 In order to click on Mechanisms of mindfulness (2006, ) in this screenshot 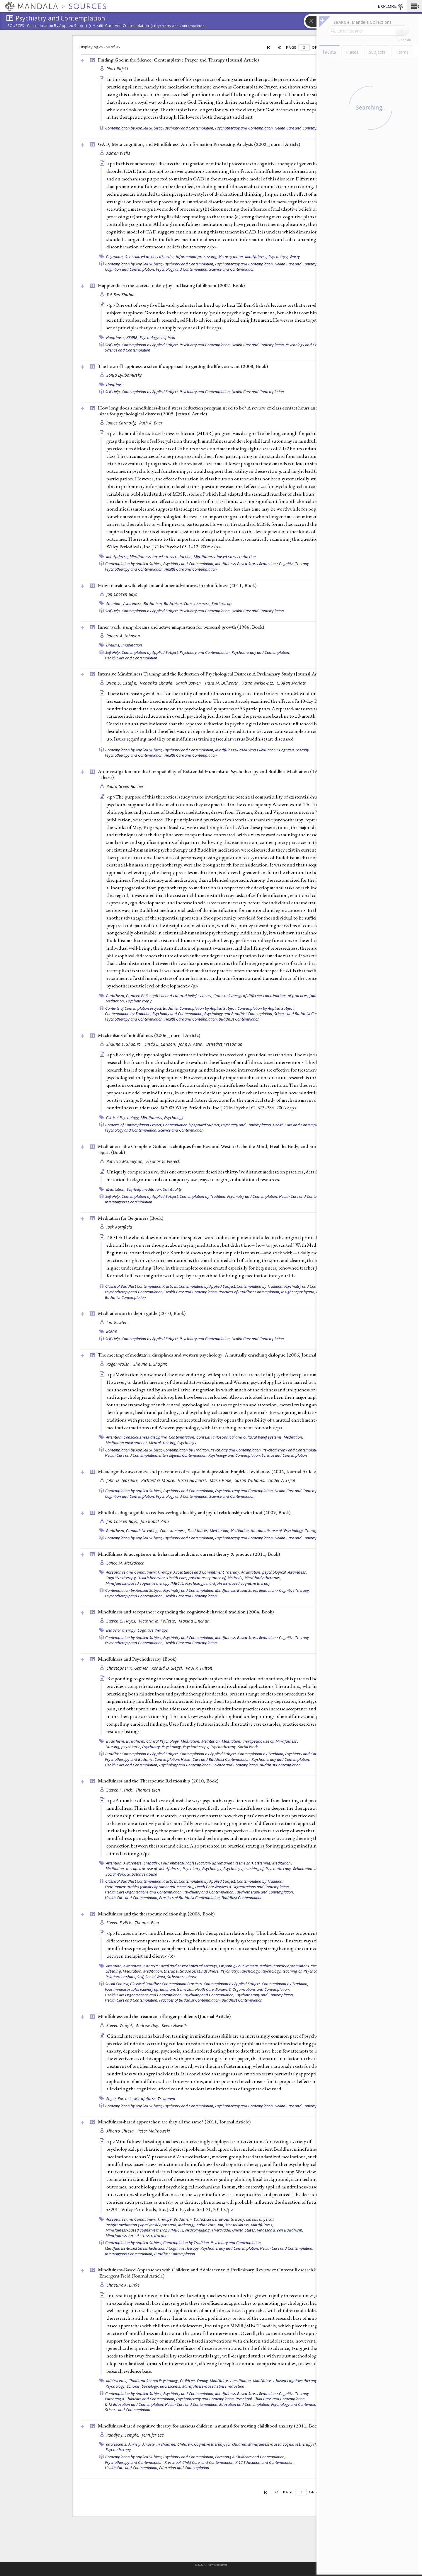, I will do `click(149, 1035)`.